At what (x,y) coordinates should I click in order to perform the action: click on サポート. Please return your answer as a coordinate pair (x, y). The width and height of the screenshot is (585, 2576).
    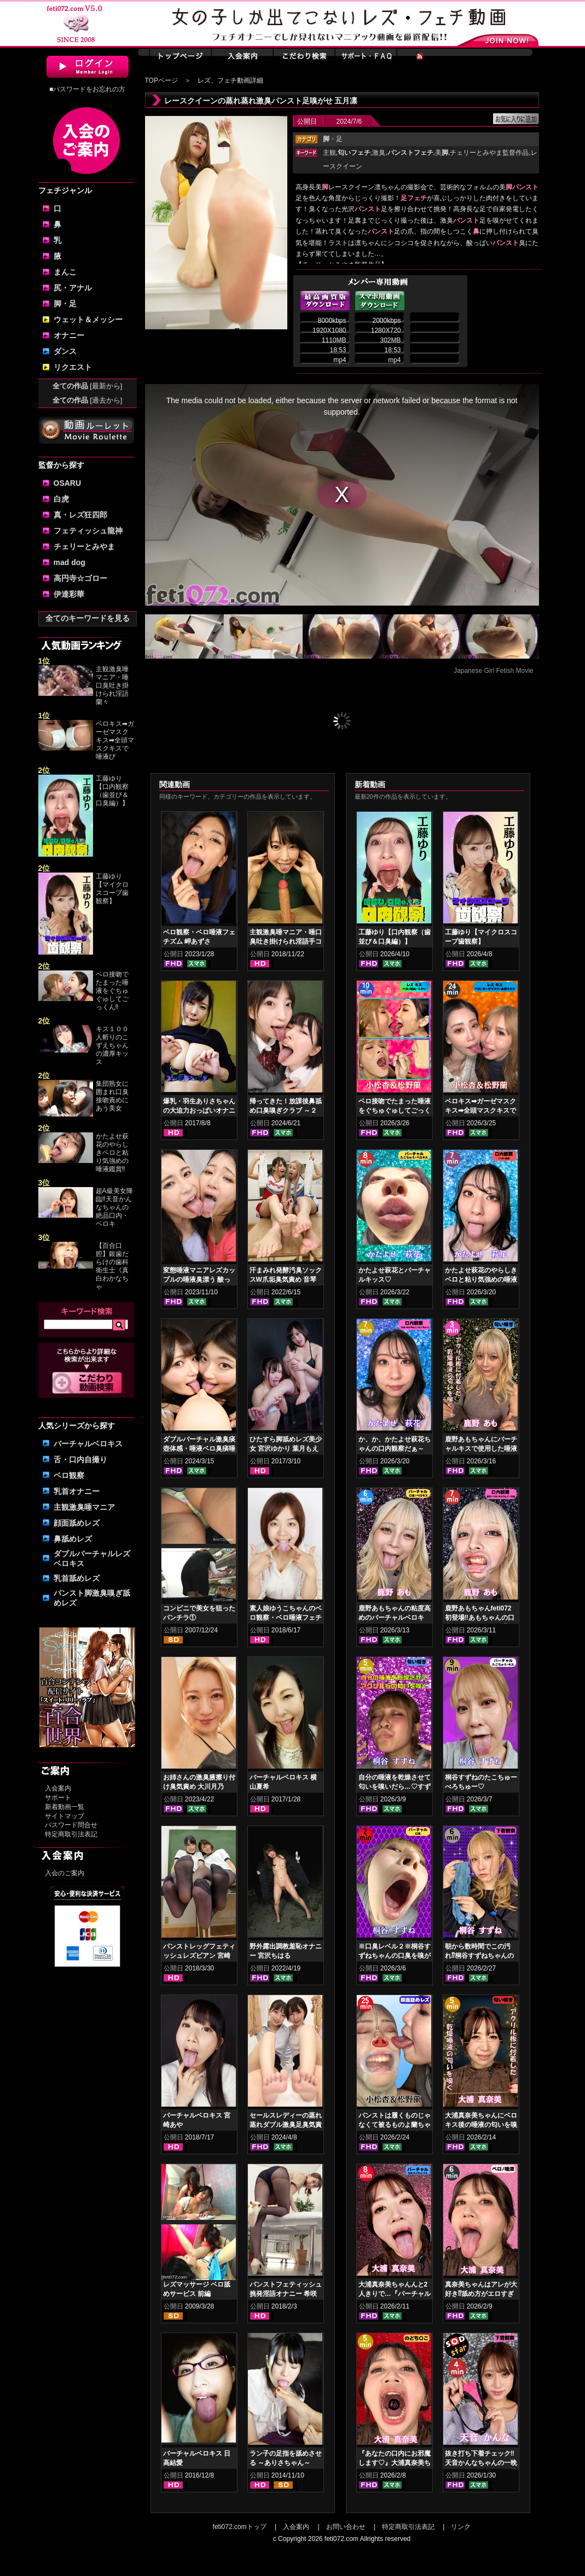
    Looking at the image, I should click on (58, 1797).